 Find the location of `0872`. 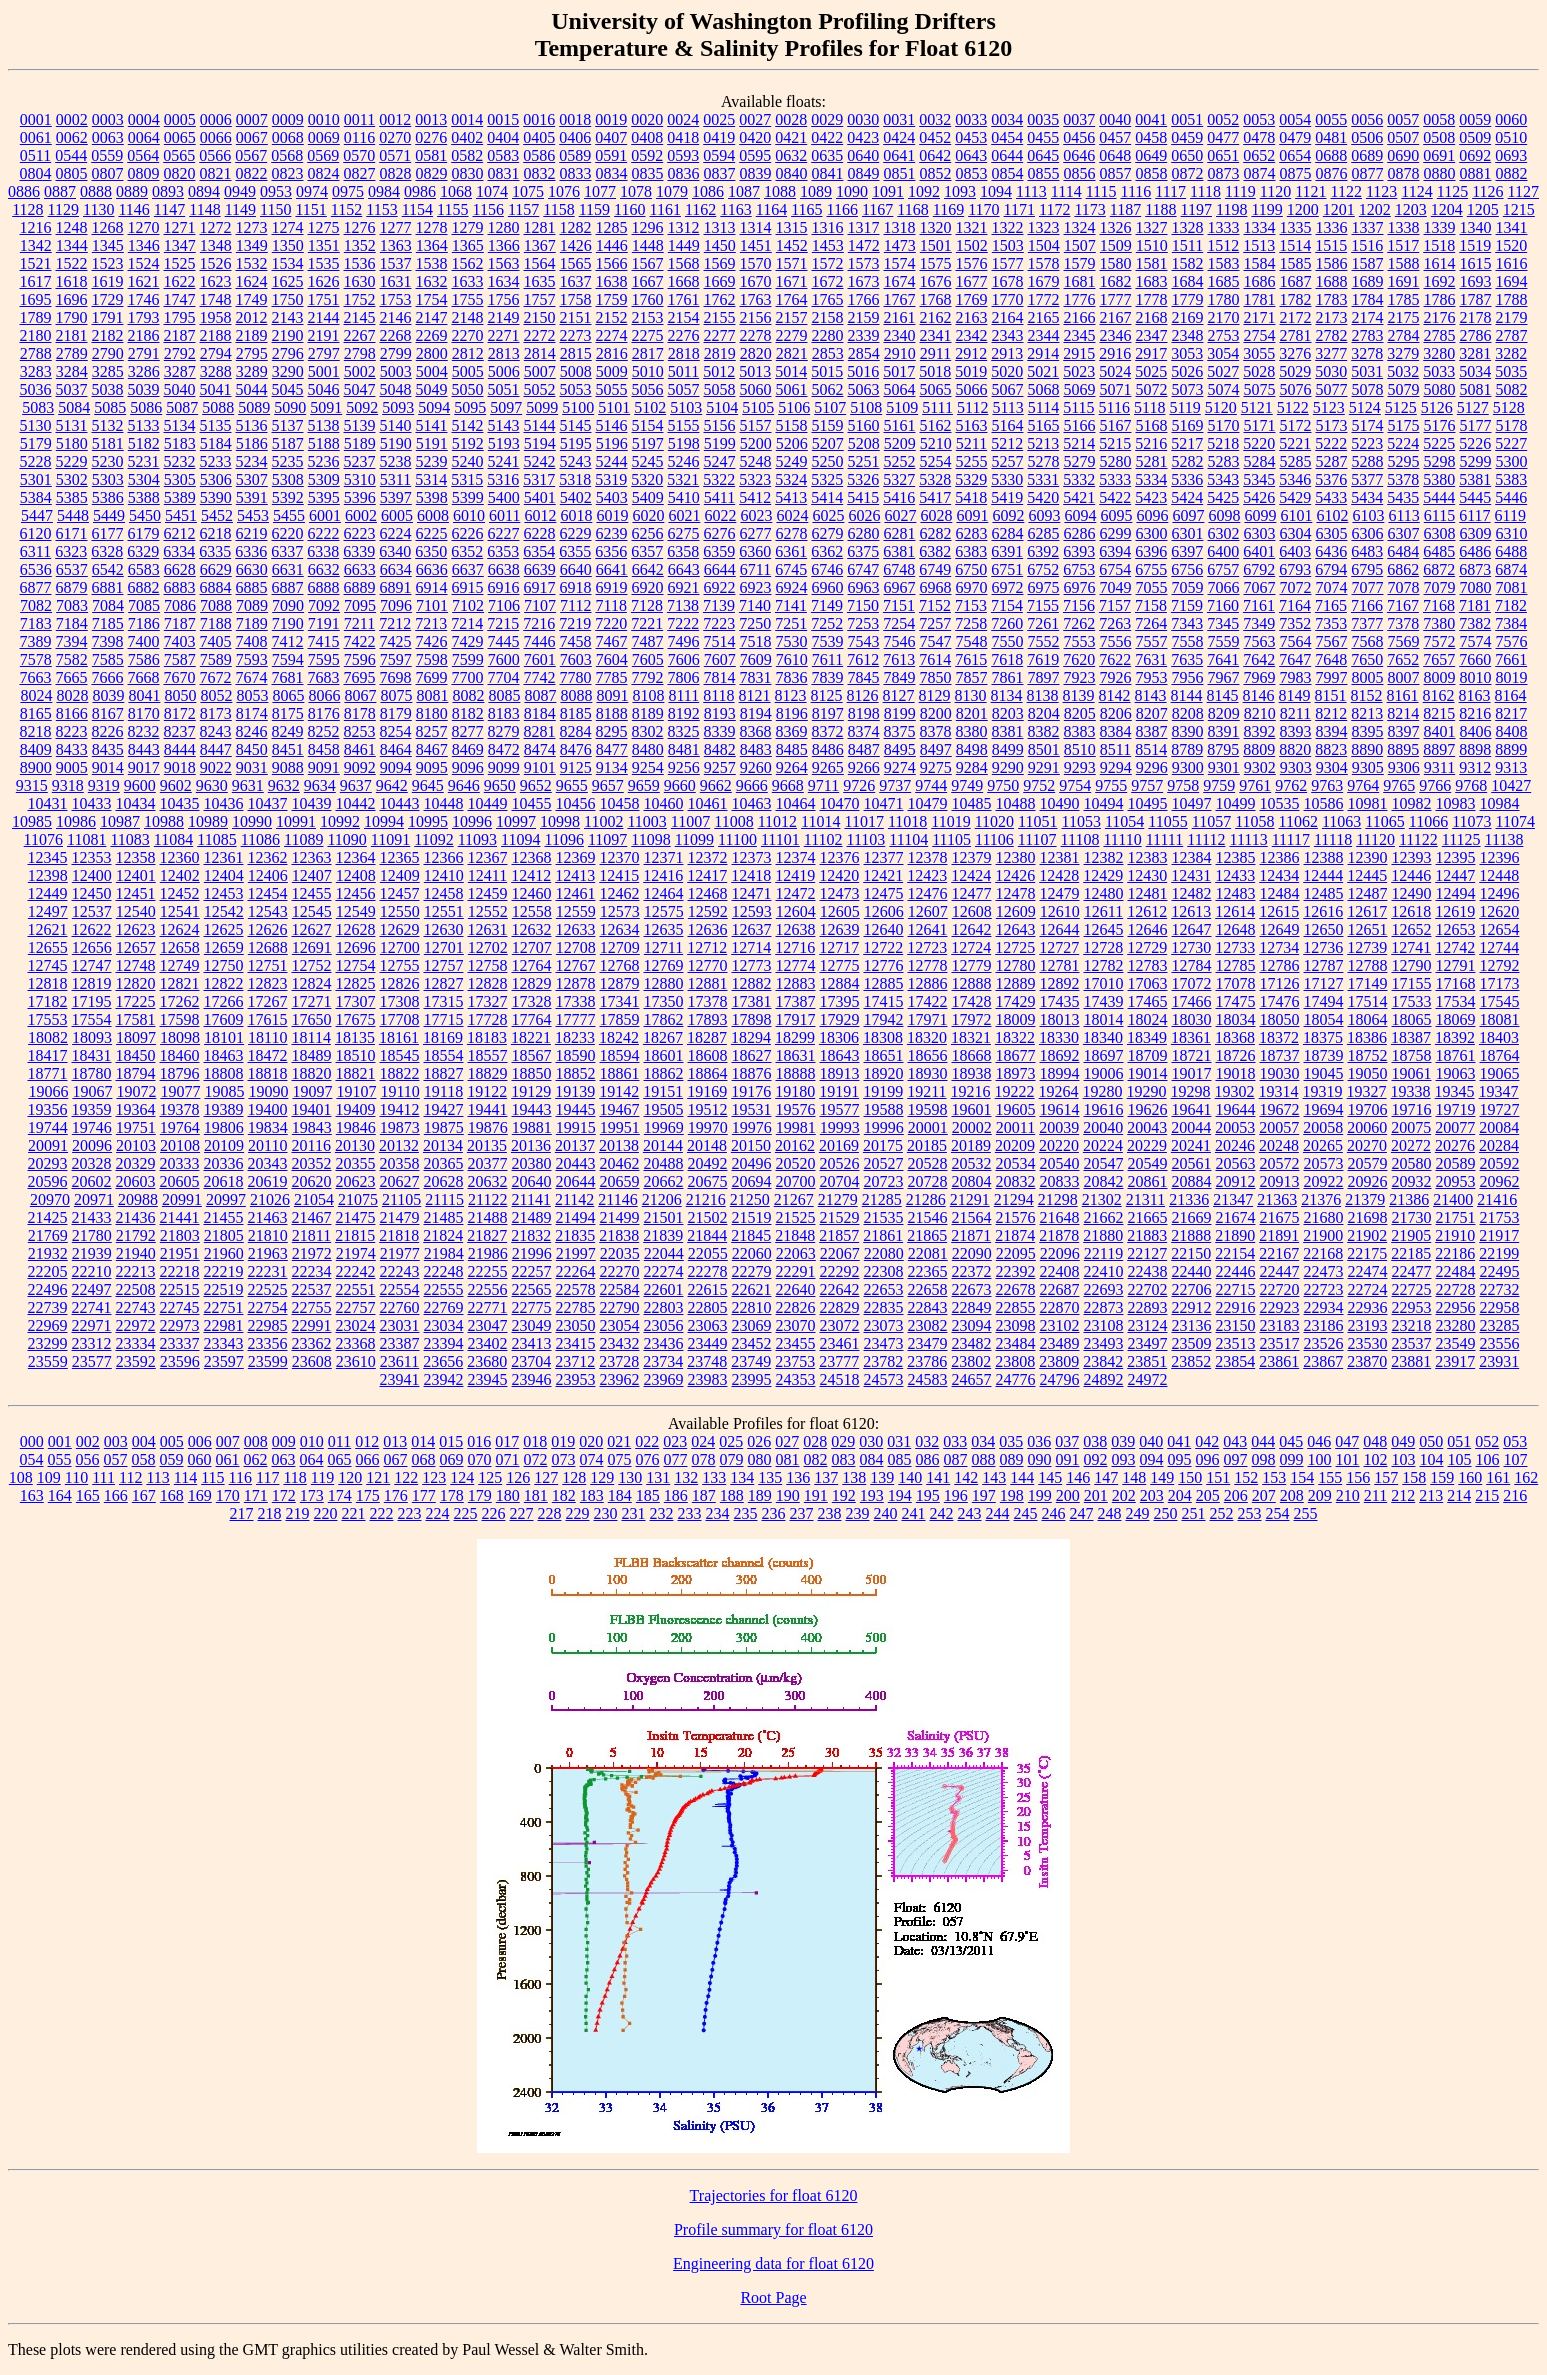

0872 is located at coordinates (1188, 173).